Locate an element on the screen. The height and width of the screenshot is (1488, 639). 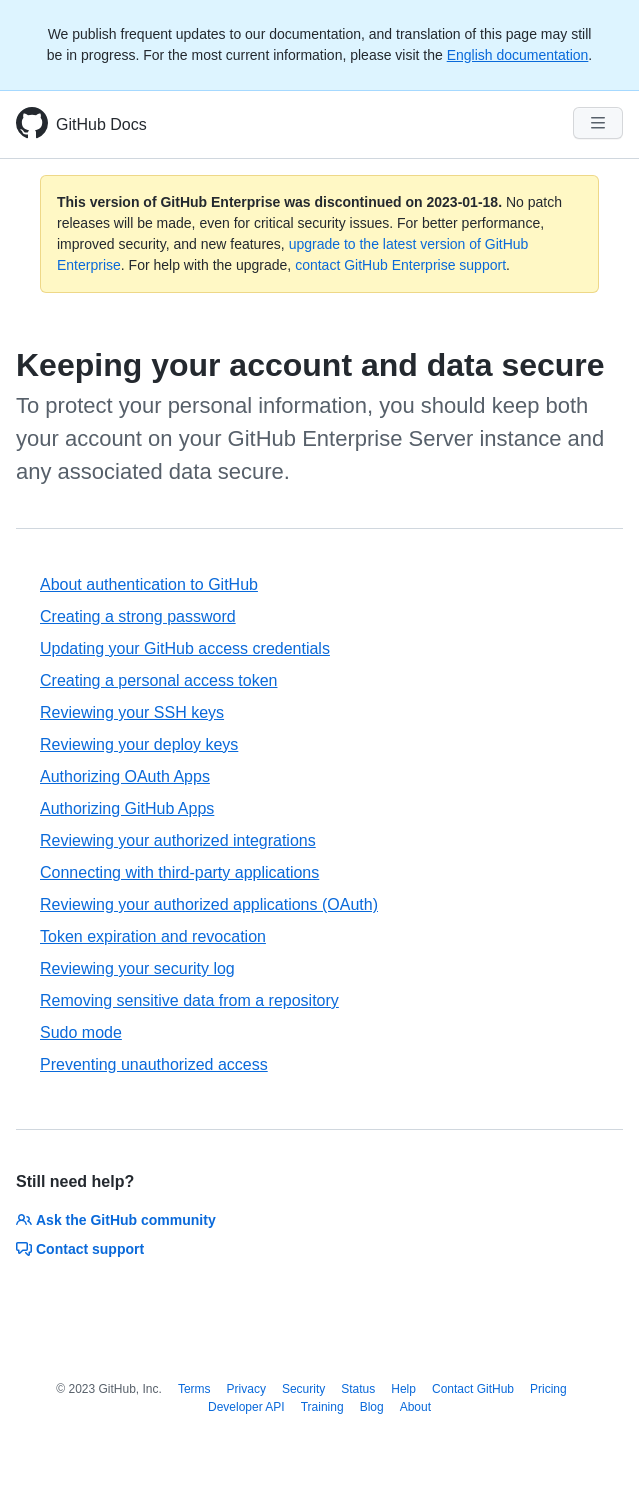
Contact GitHub is located at coordinates (473, 1389).